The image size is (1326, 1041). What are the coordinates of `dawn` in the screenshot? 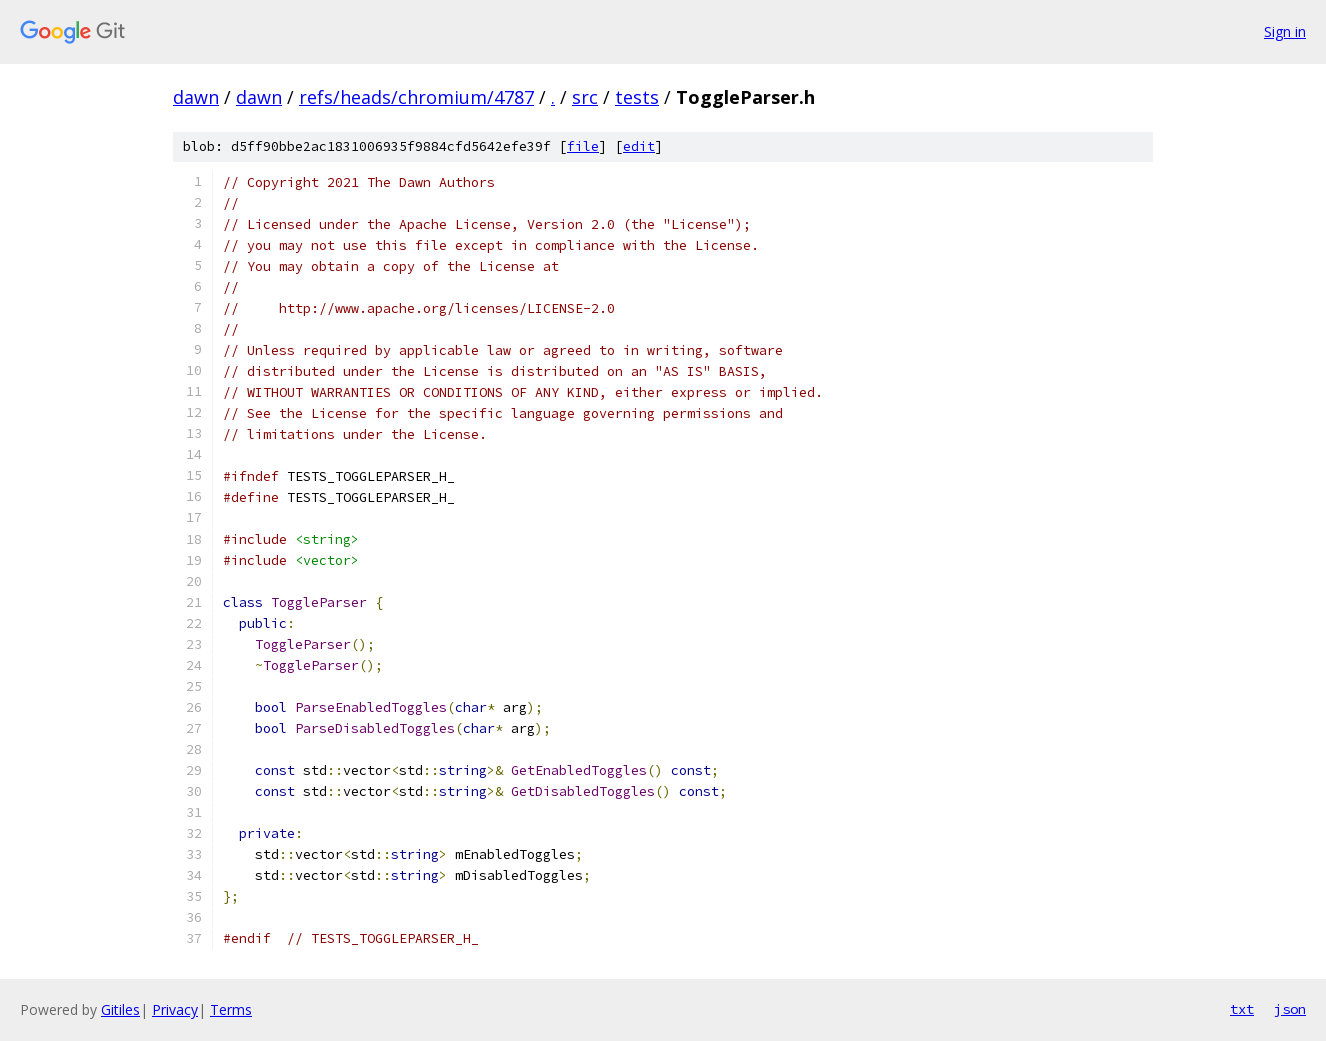 It's located at (196, 97).